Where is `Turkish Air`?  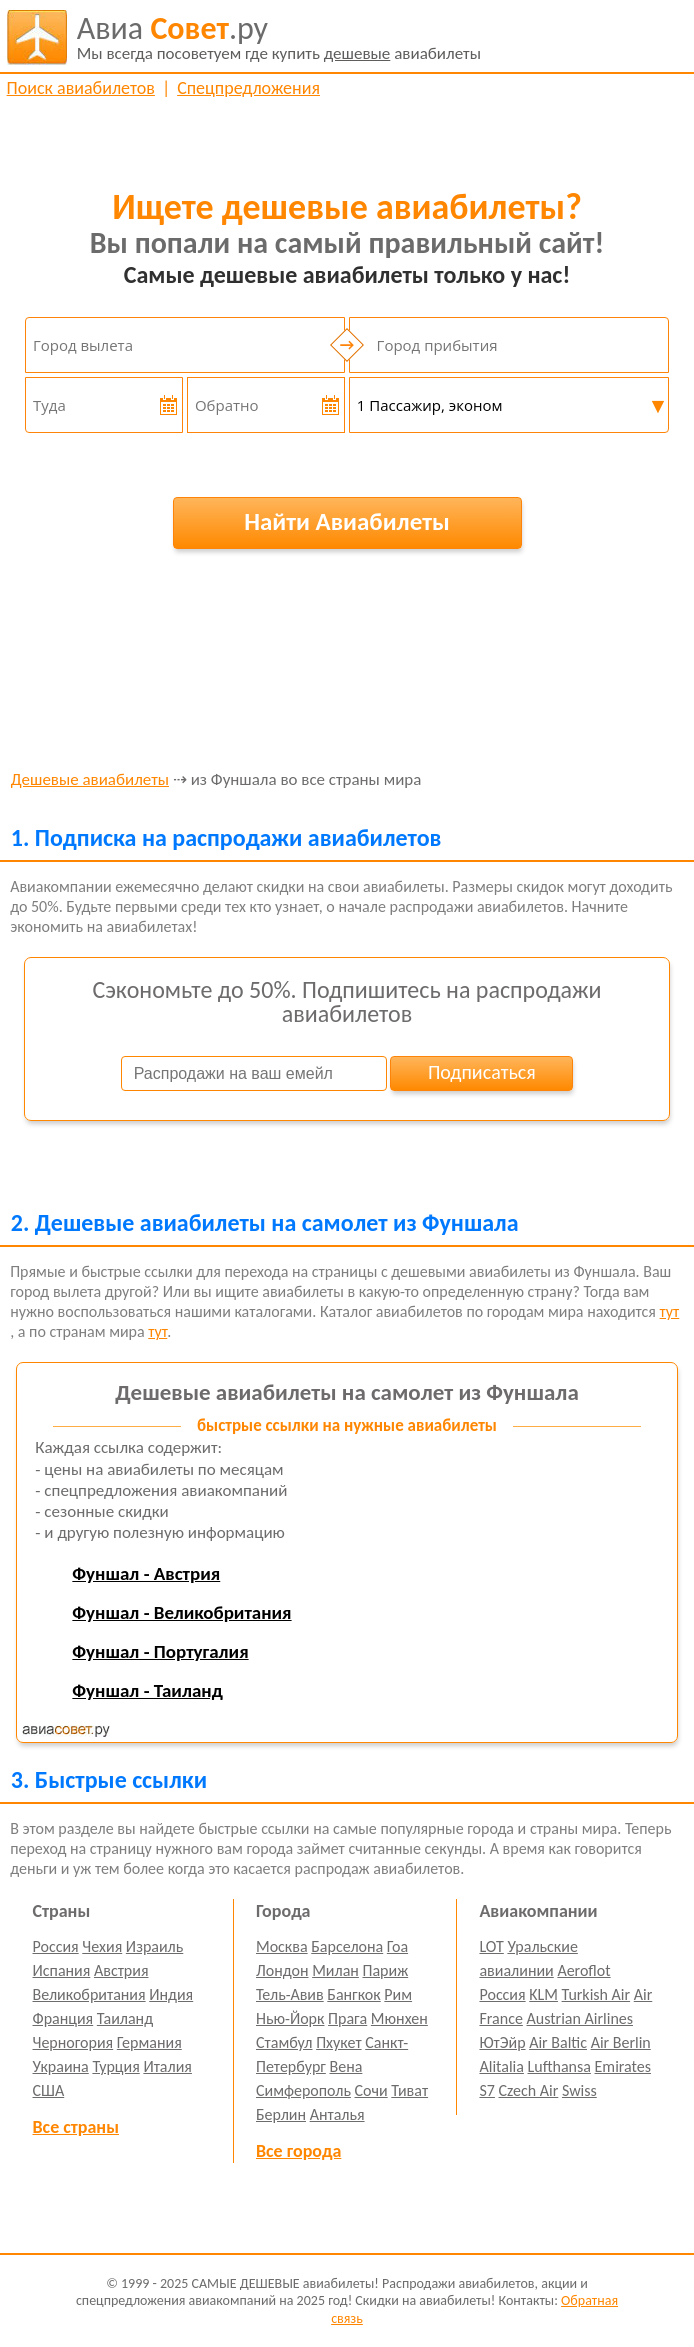 Turkish Air is located at coordinates (596, 1994).